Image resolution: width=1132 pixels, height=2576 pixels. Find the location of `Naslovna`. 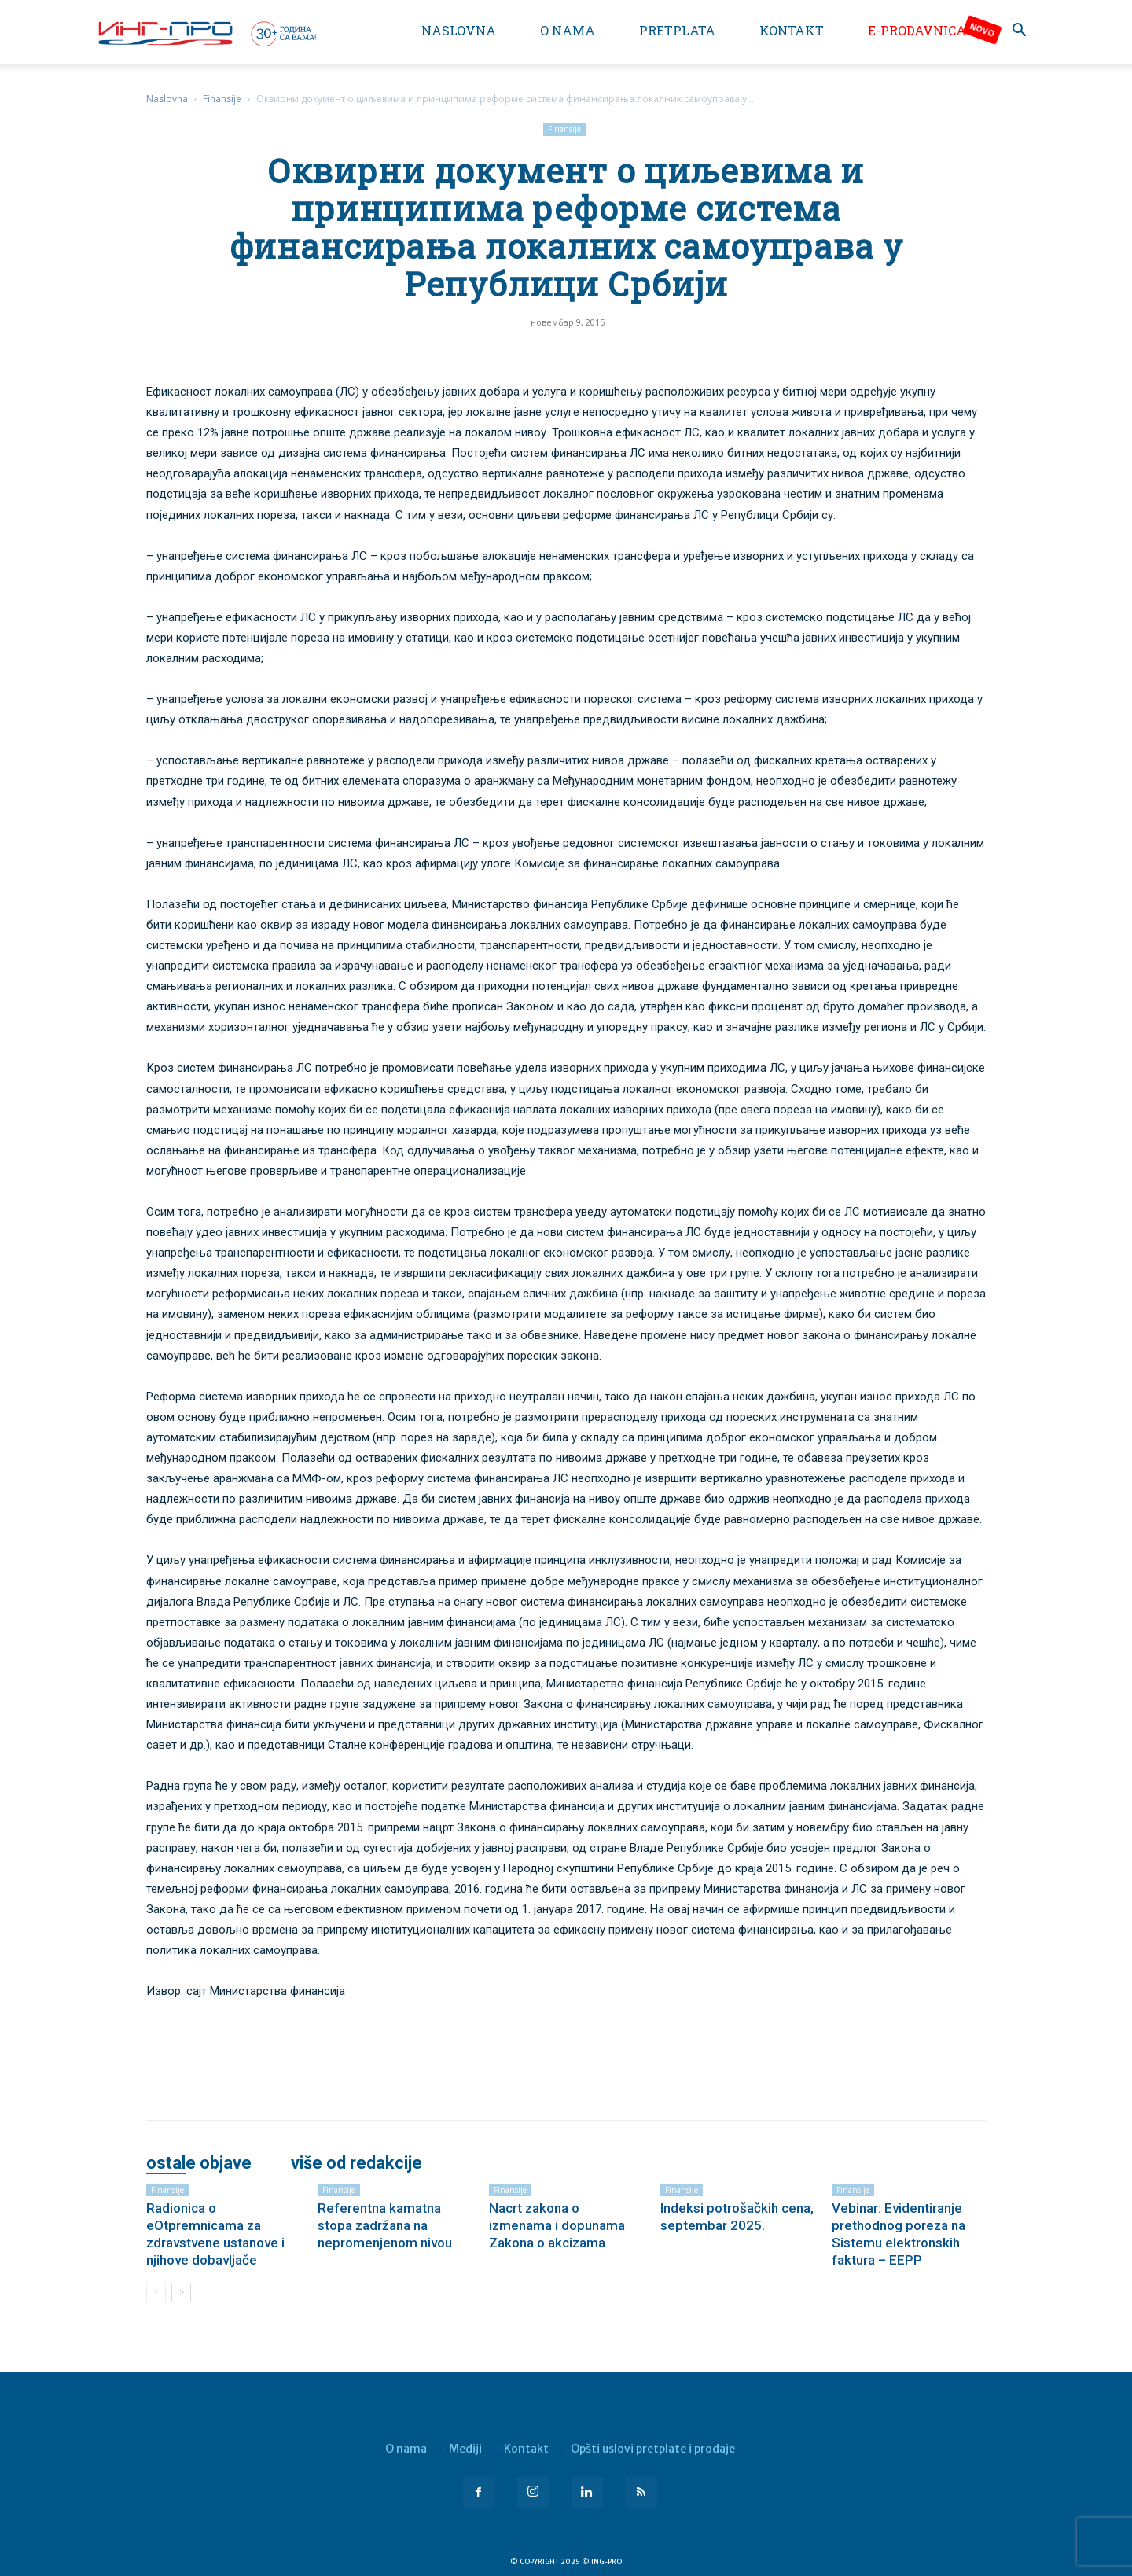

Naslovna is located at coordinates (458, 30).